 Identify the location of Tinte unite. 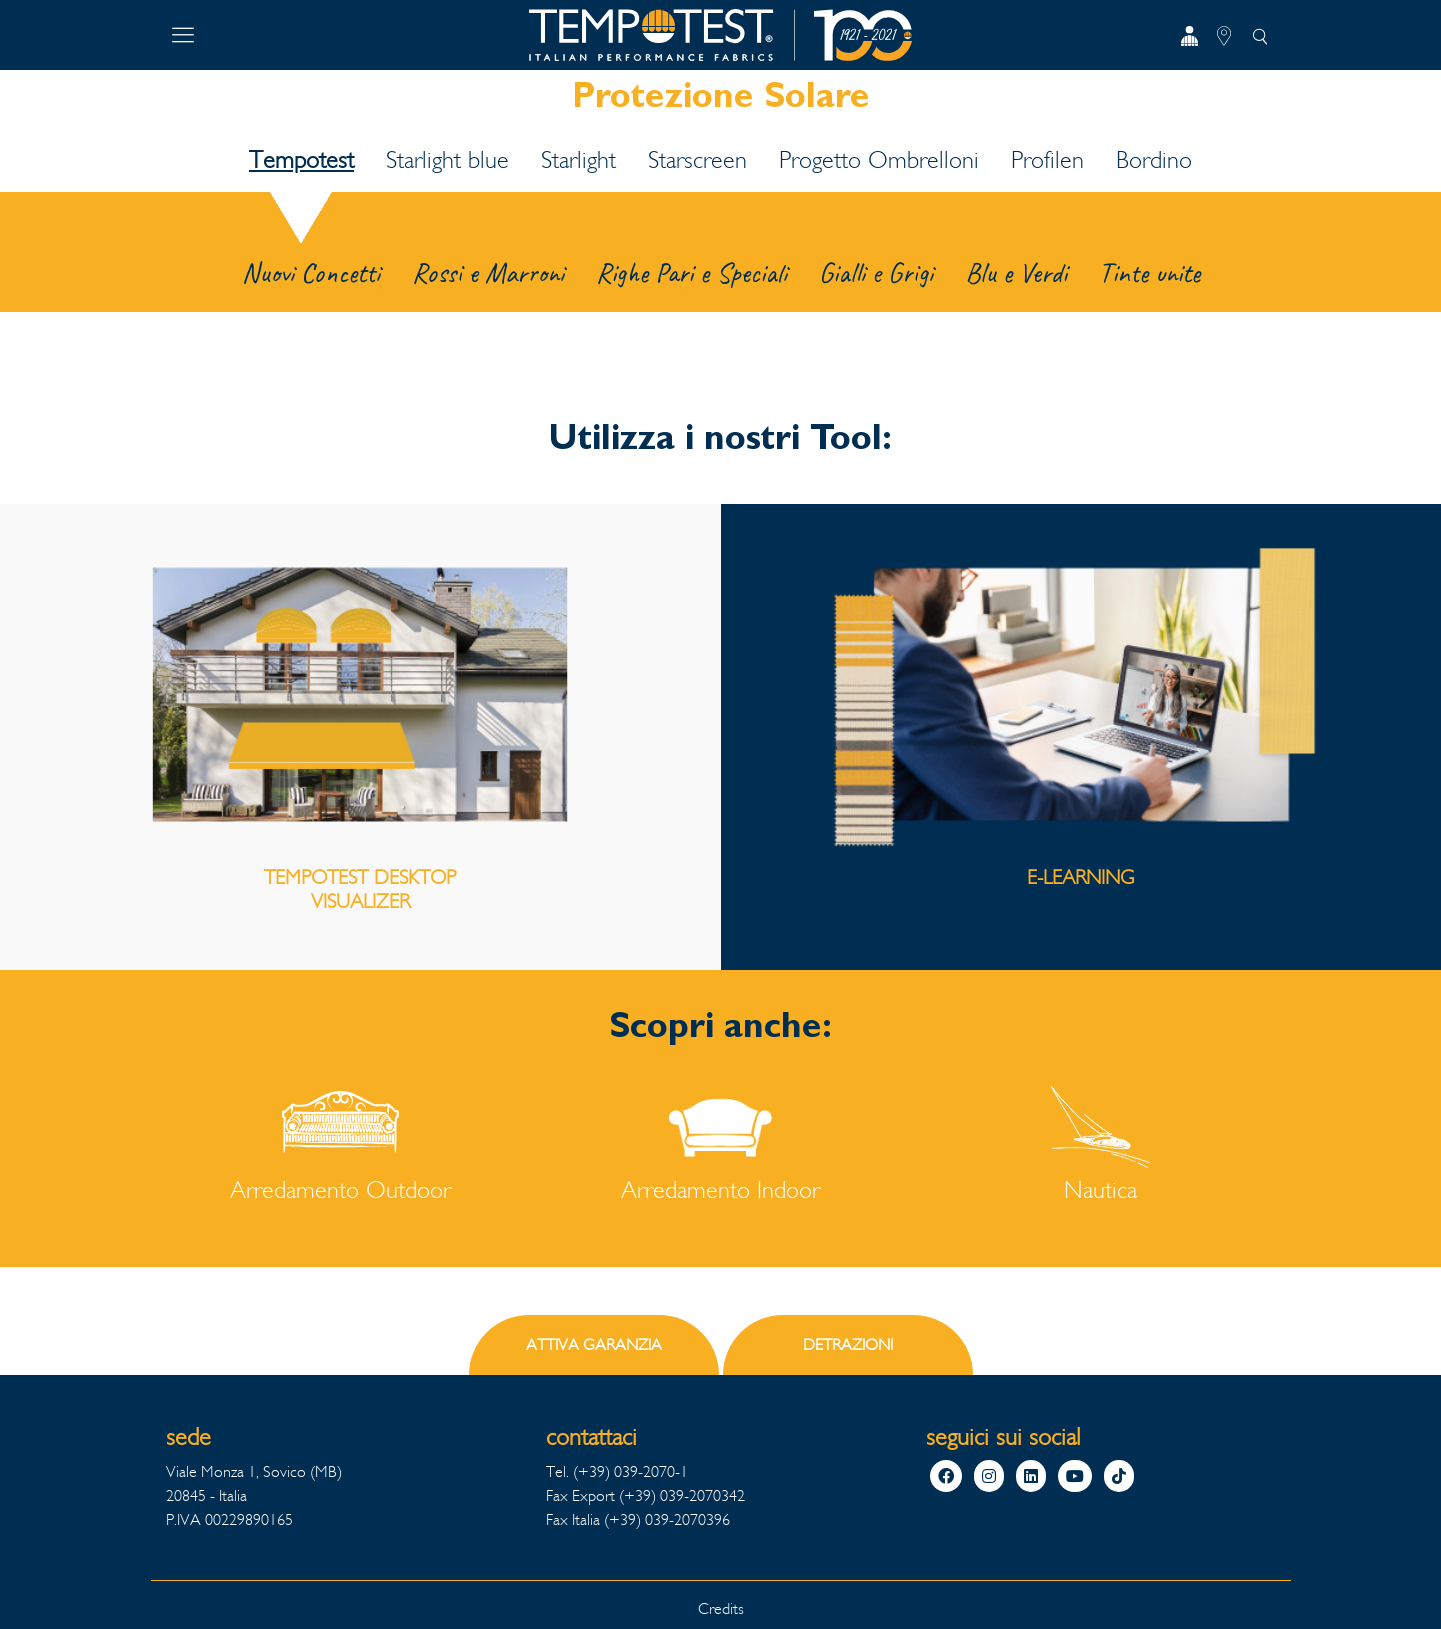
(1149, 272).